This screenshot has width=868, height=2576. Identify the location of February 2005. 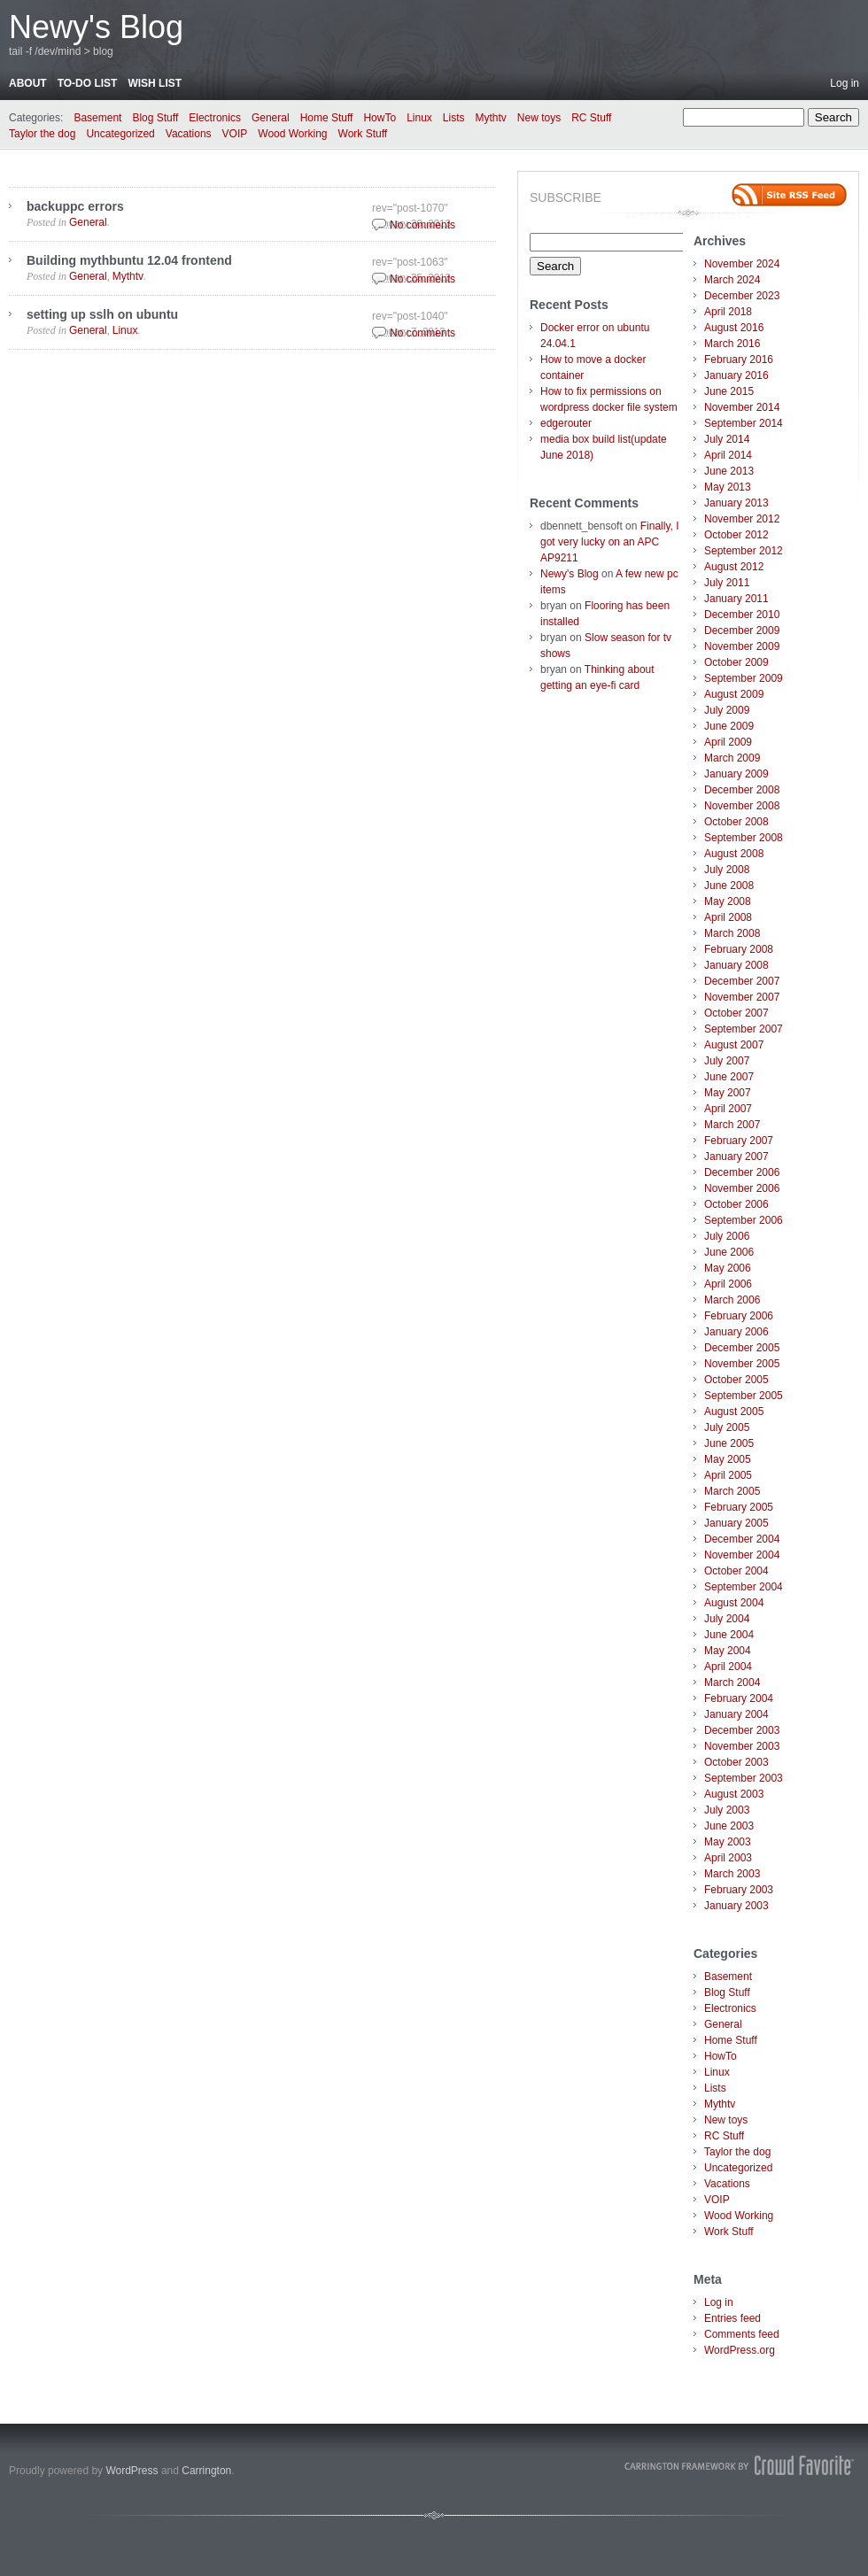
(738, 1507).